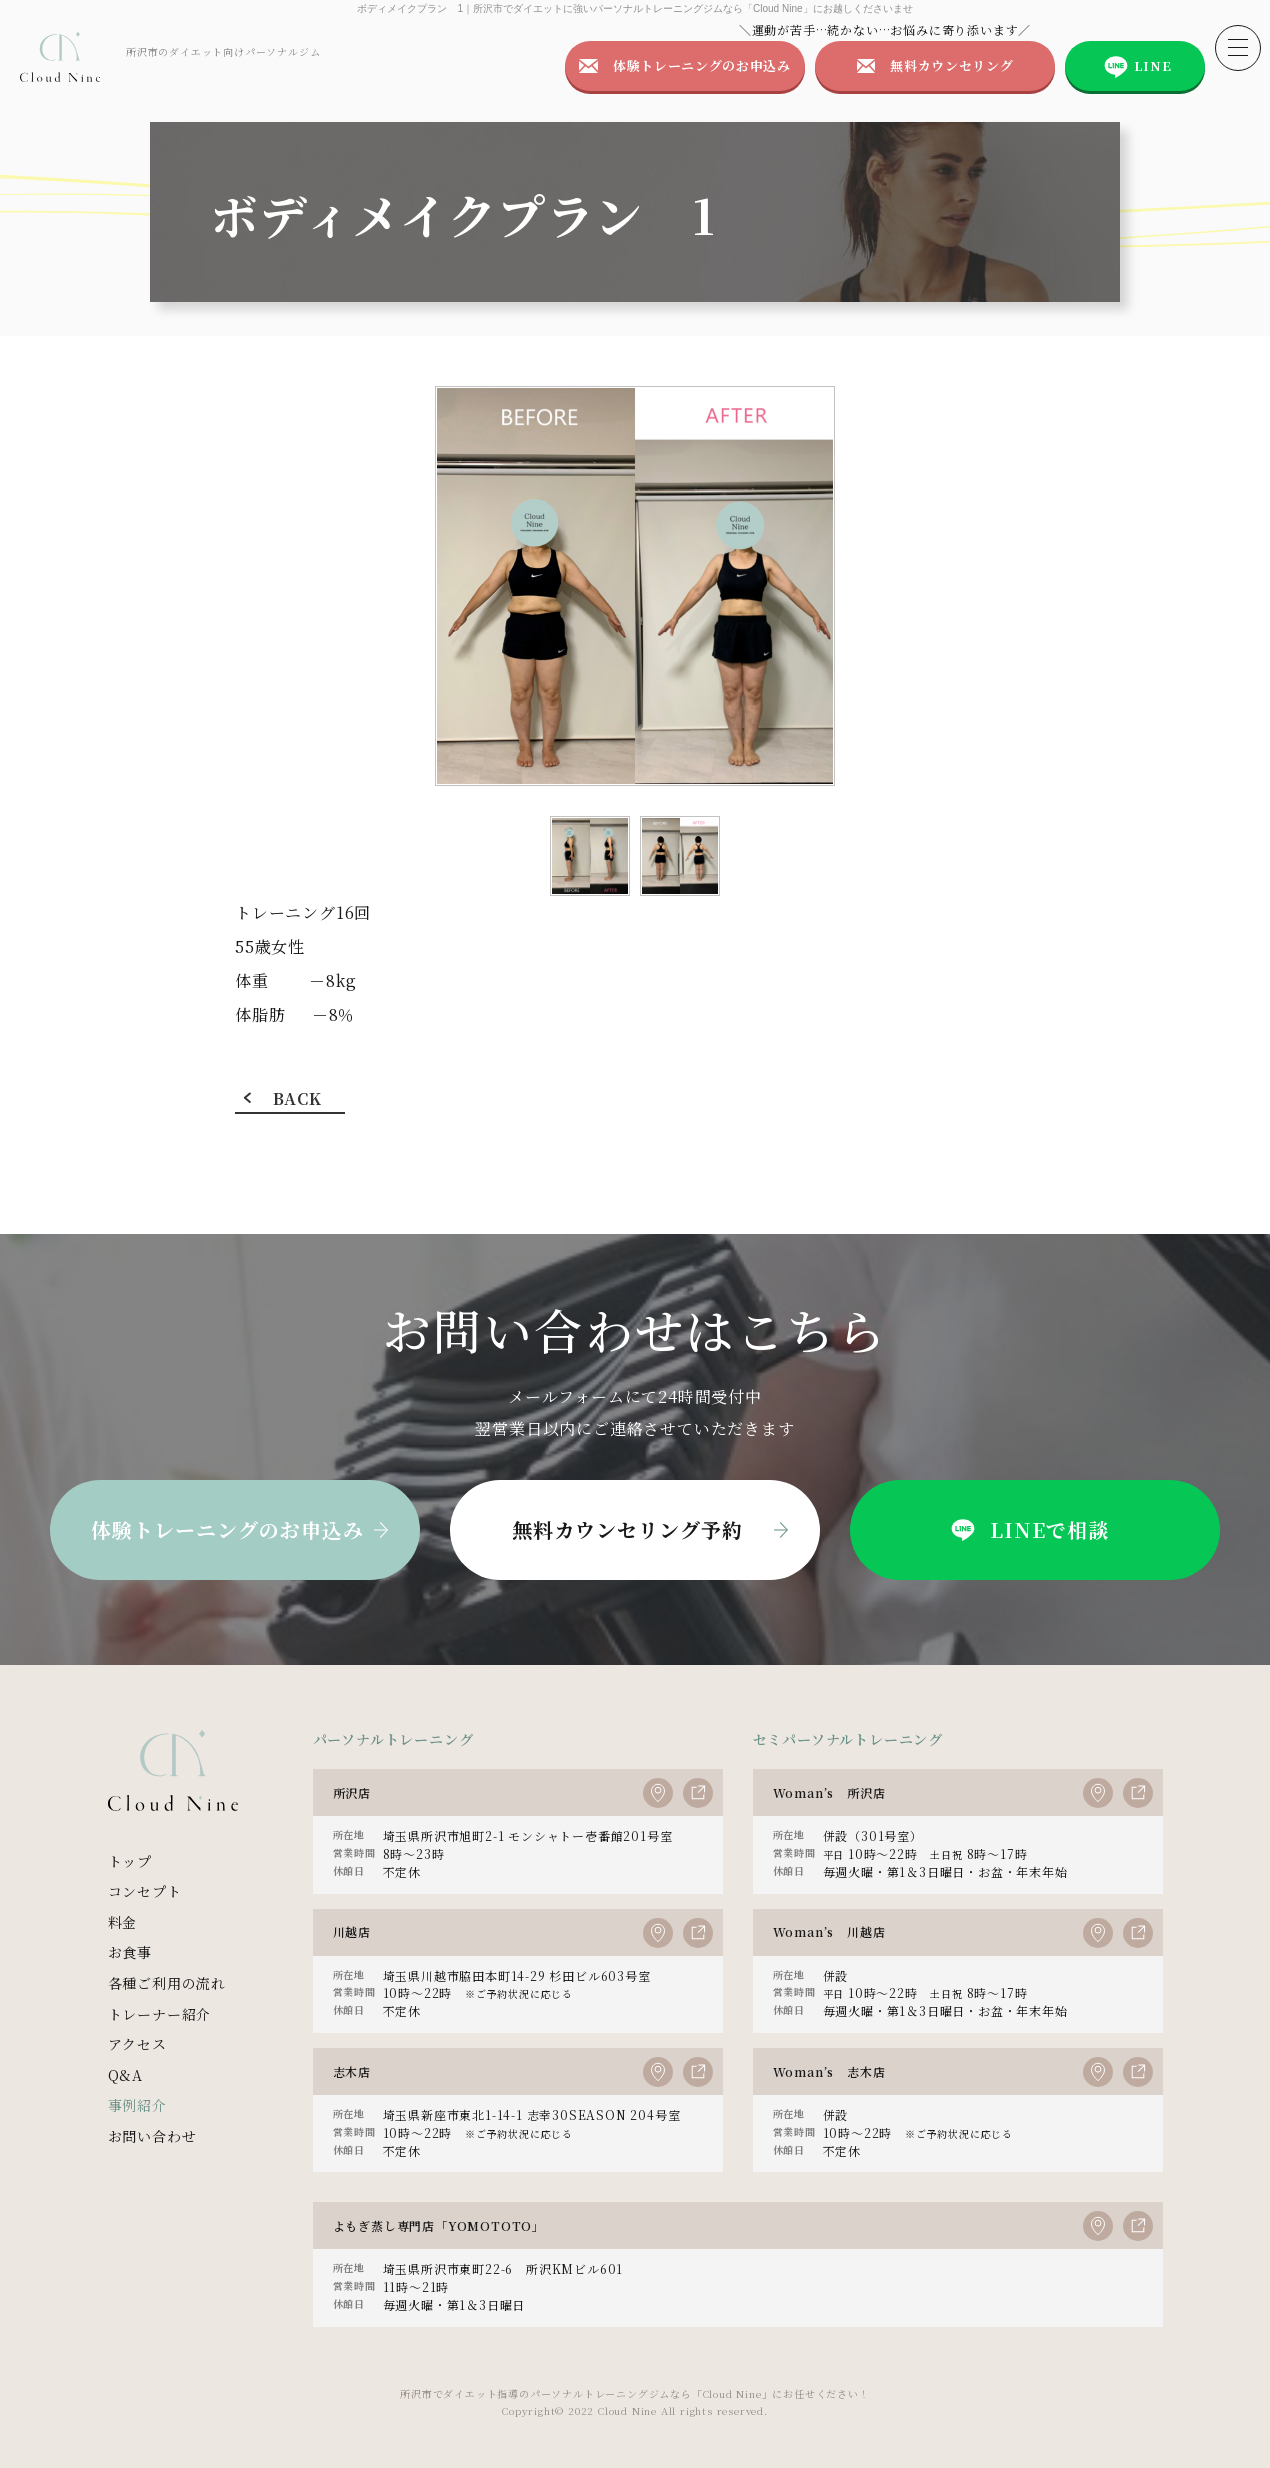  What do you see at coordinates (160, 2014) in the screenshot?
I see `トレーナー紹介` at bounding box center [160, 2014].